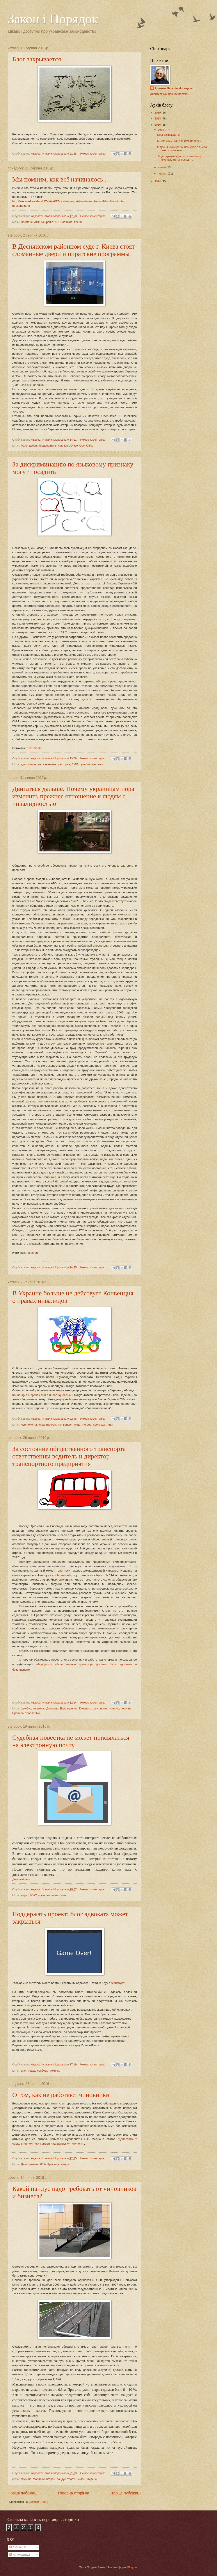  I want to click on О том, как не работают чиновники, so click(60, 2094).